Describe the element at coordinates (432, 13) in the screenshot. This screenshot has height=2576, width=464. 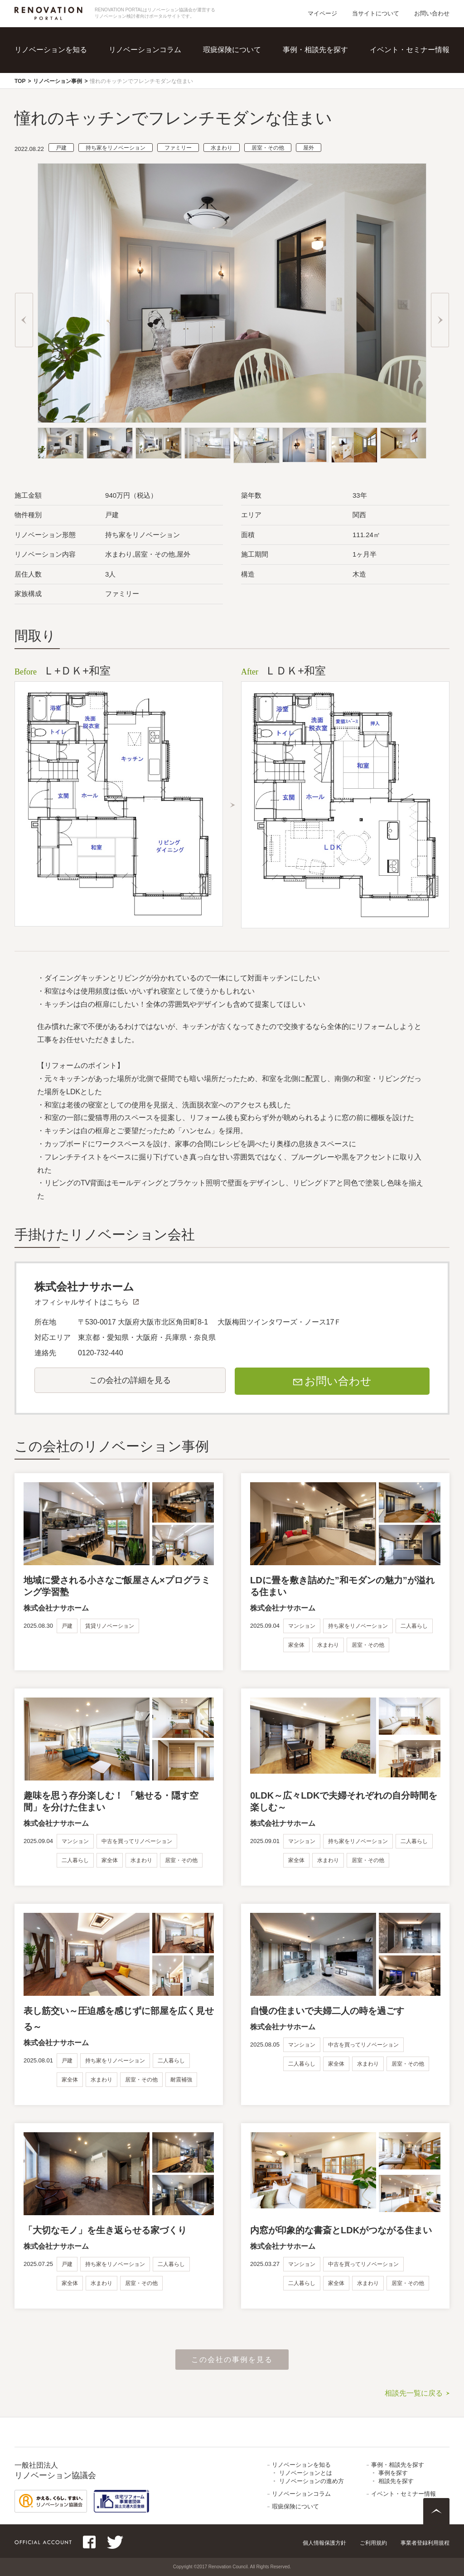
I see `お問い合わせ` at that location.